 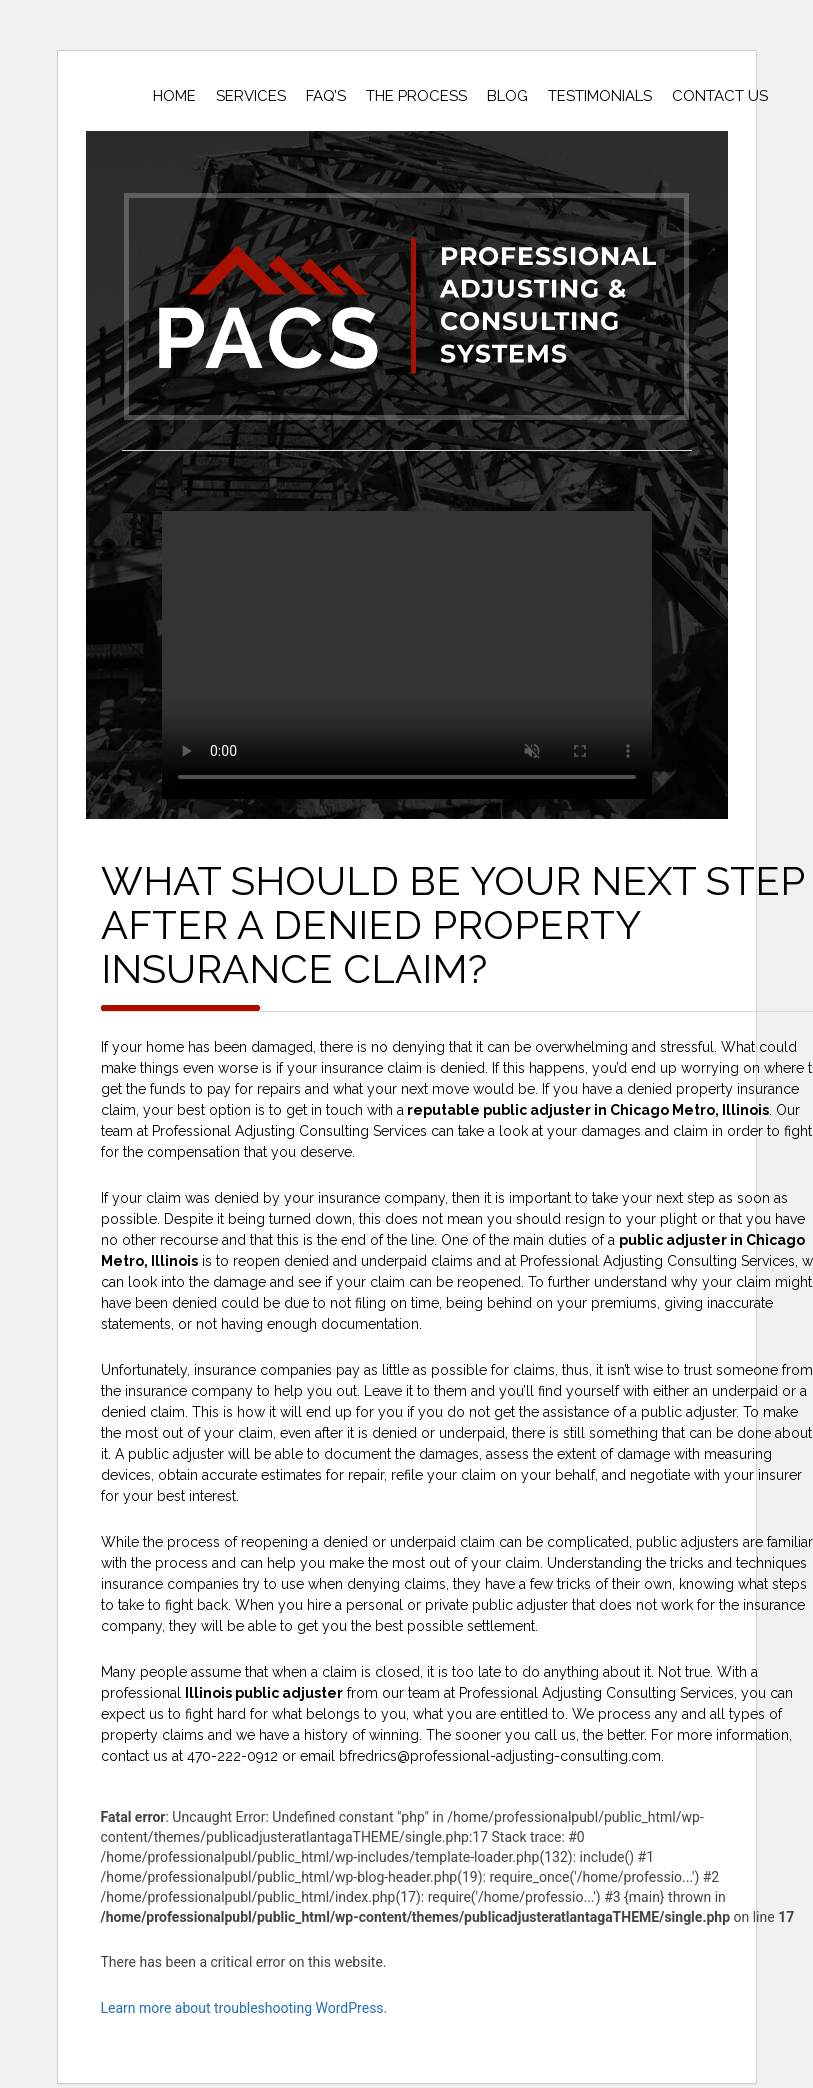 What do you see at coordinates (251, 96) in the screenshot?
I see `Services` at bounding box center [251, 96].